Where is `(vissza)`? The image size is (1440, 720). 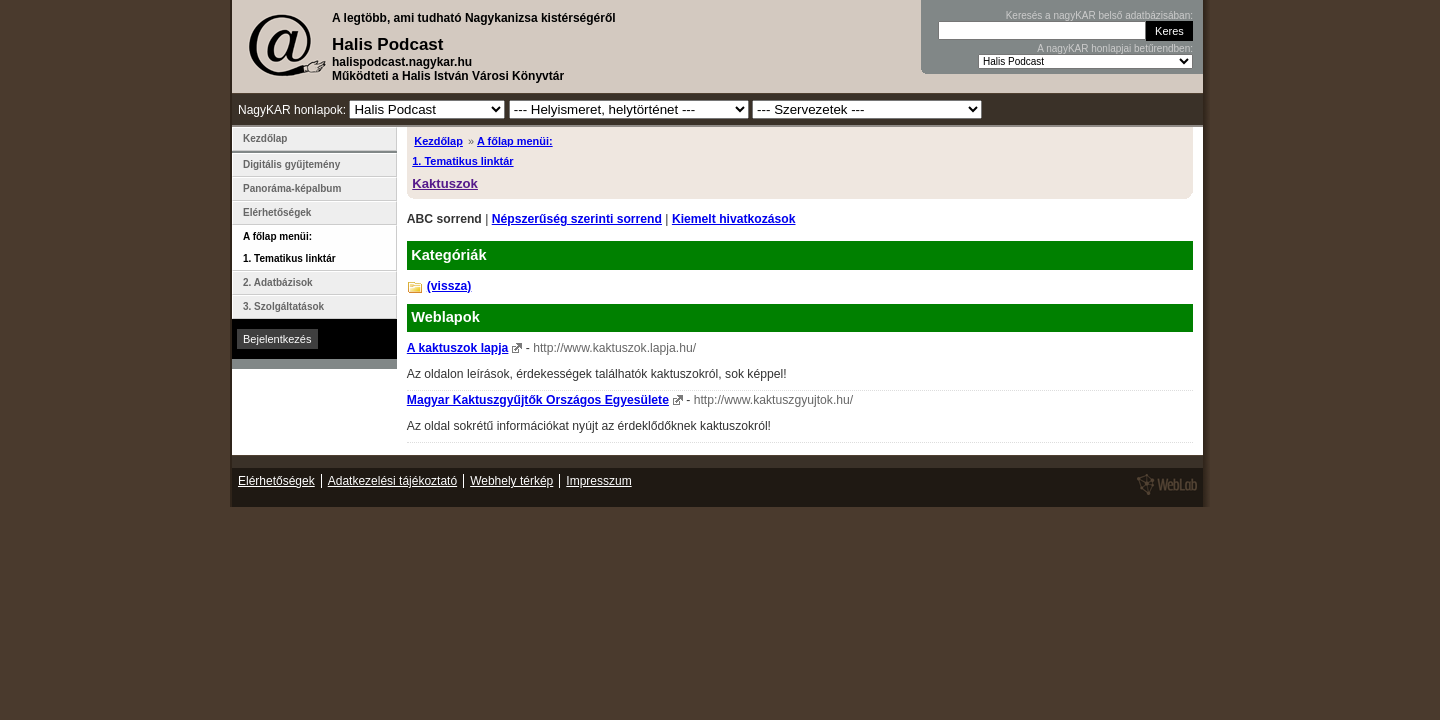 (vissza) is located at coordinates (449, 286).